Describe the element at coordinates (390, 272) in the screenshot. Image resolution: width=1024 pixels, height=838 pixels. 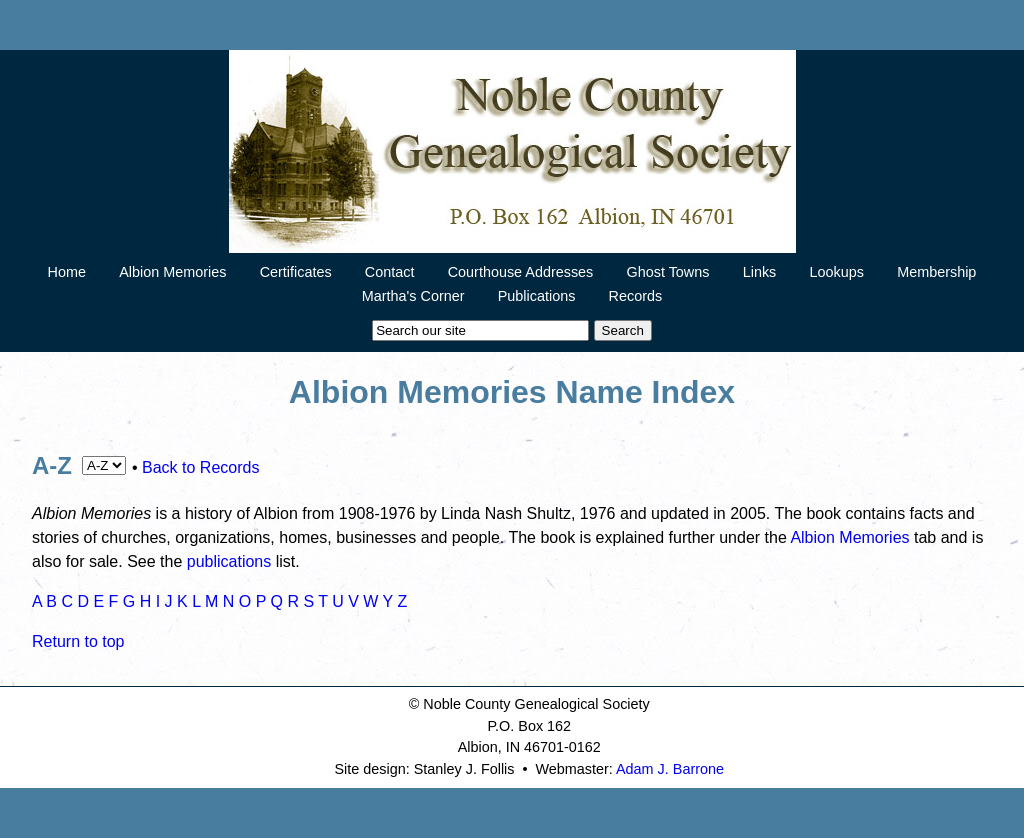
I see `Contact` at that location.